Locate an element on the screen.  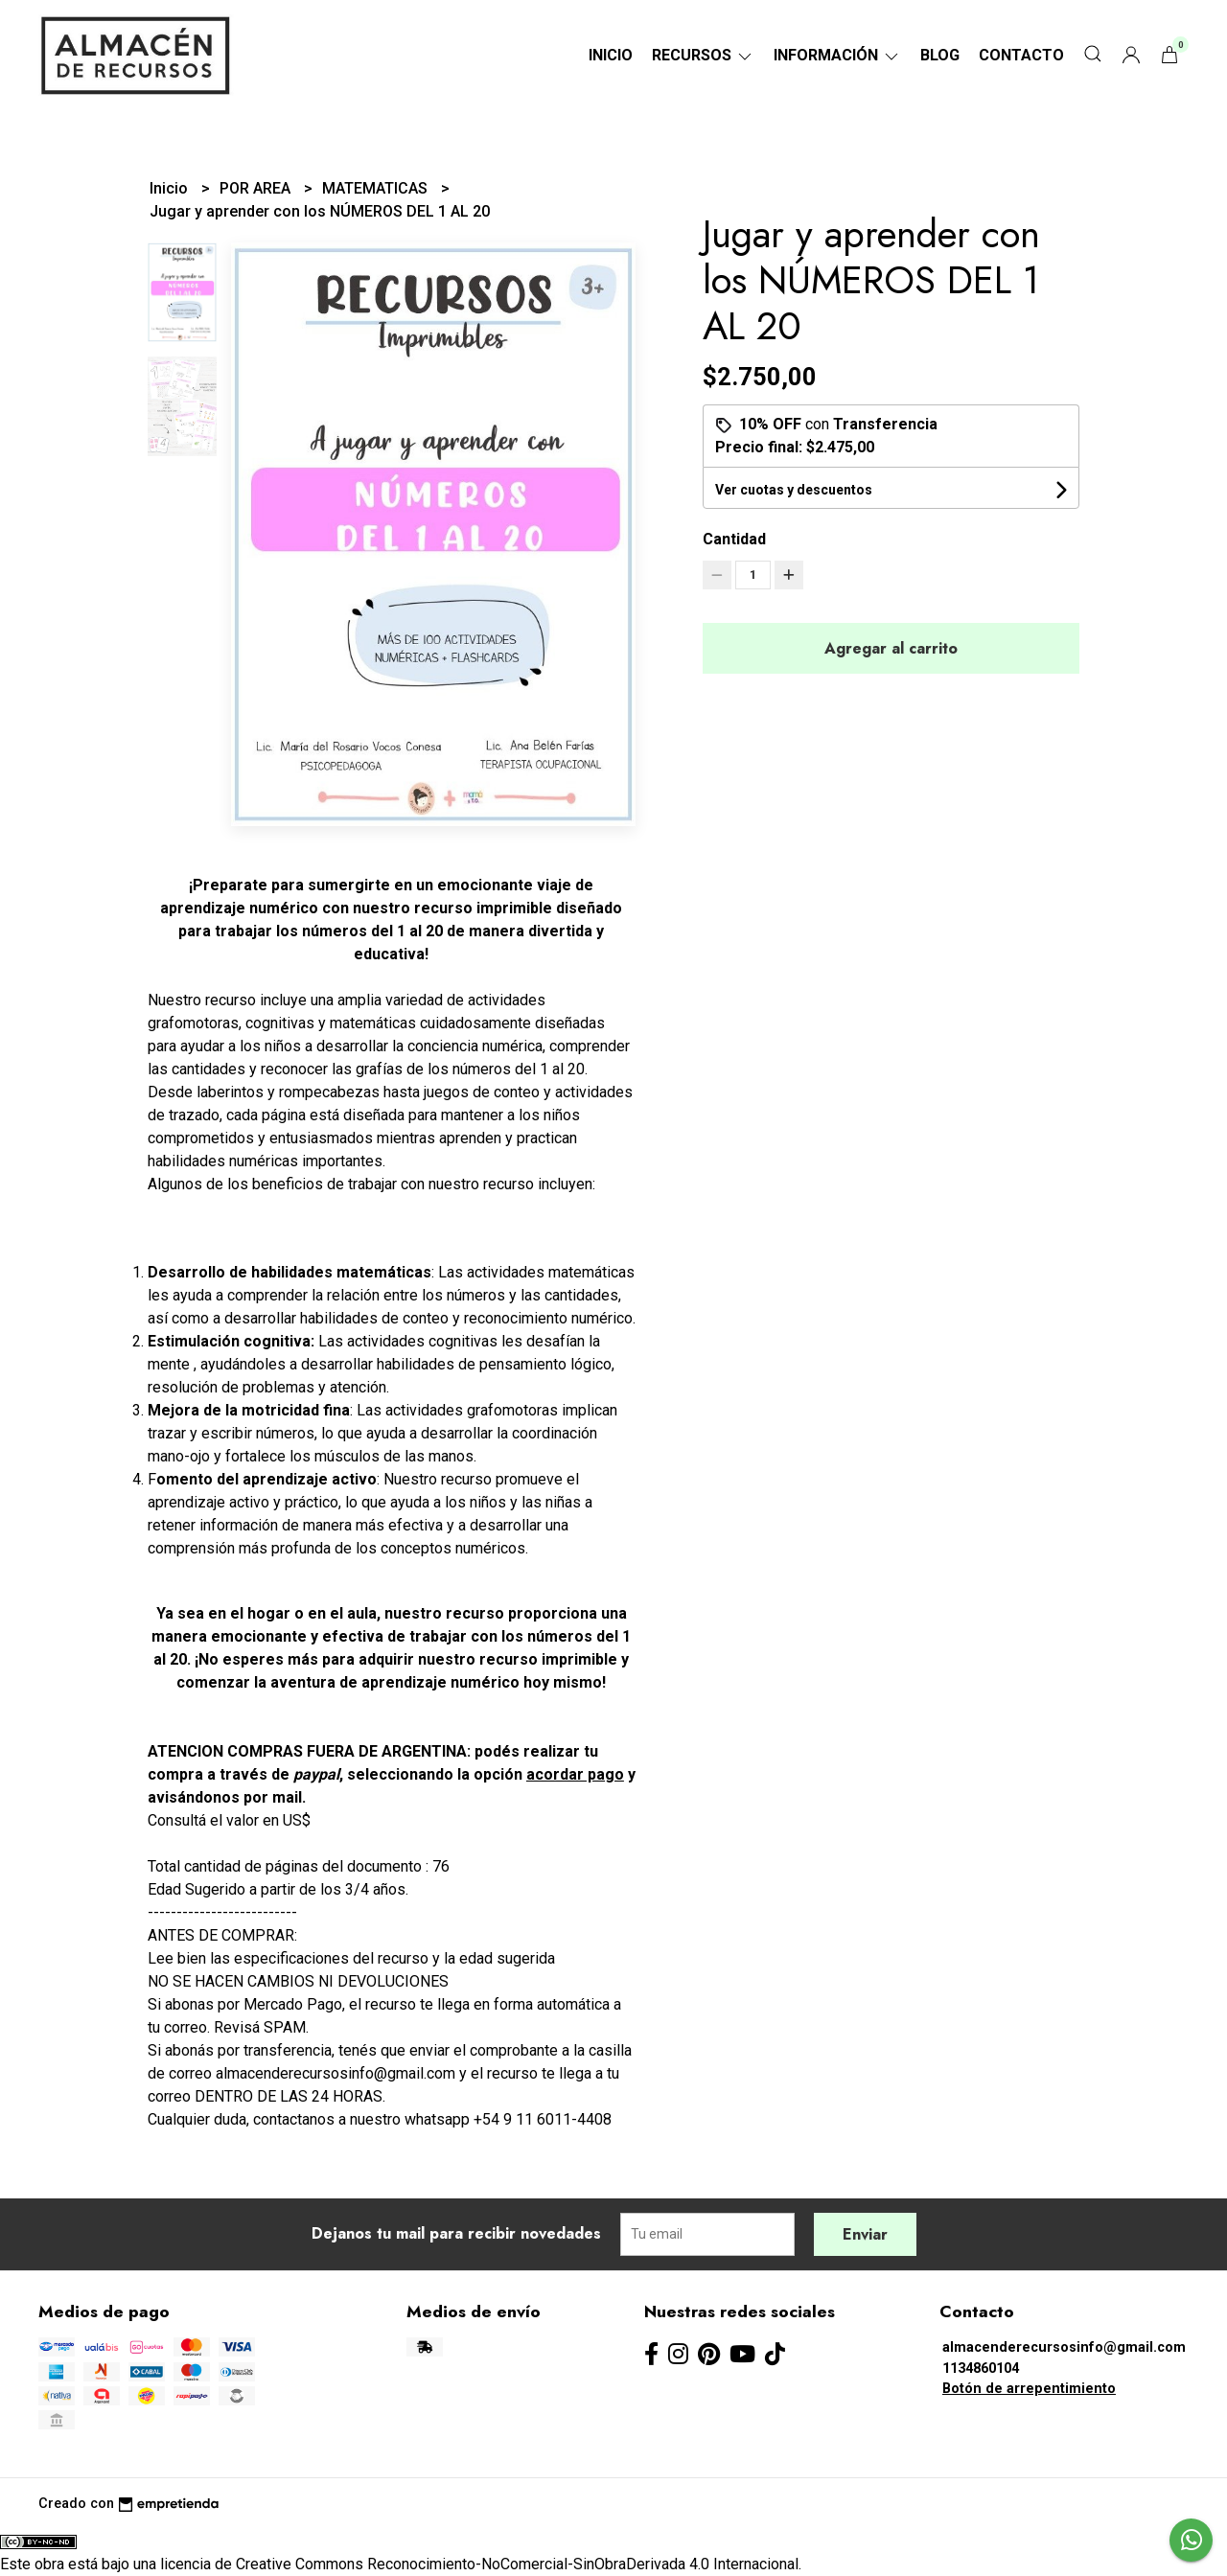
Ver cuotas y descuentos is located at coordinates (793, 489).